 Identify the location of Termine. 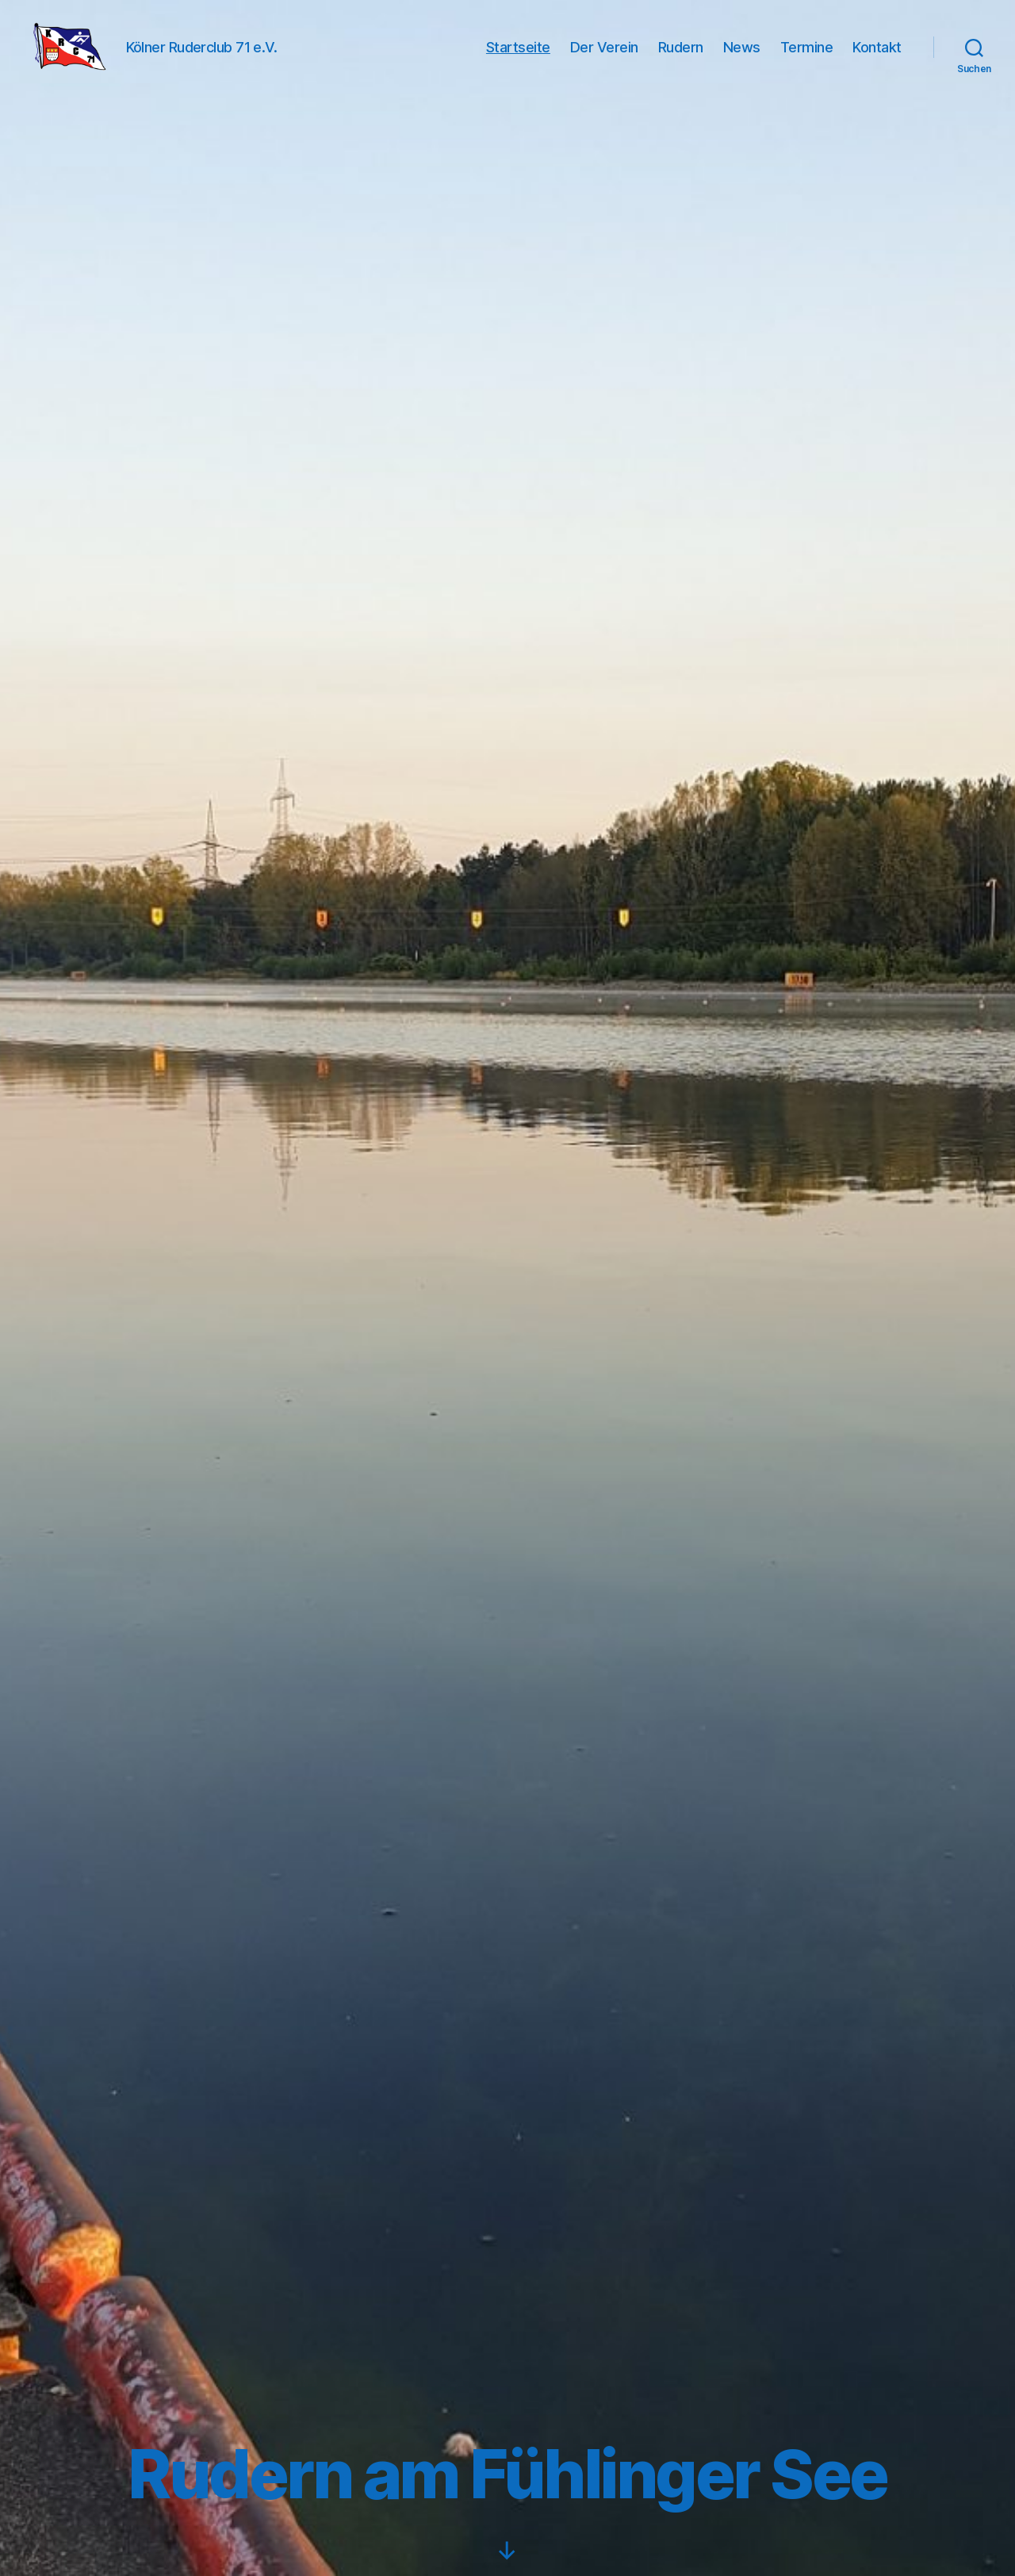
(806, 57).